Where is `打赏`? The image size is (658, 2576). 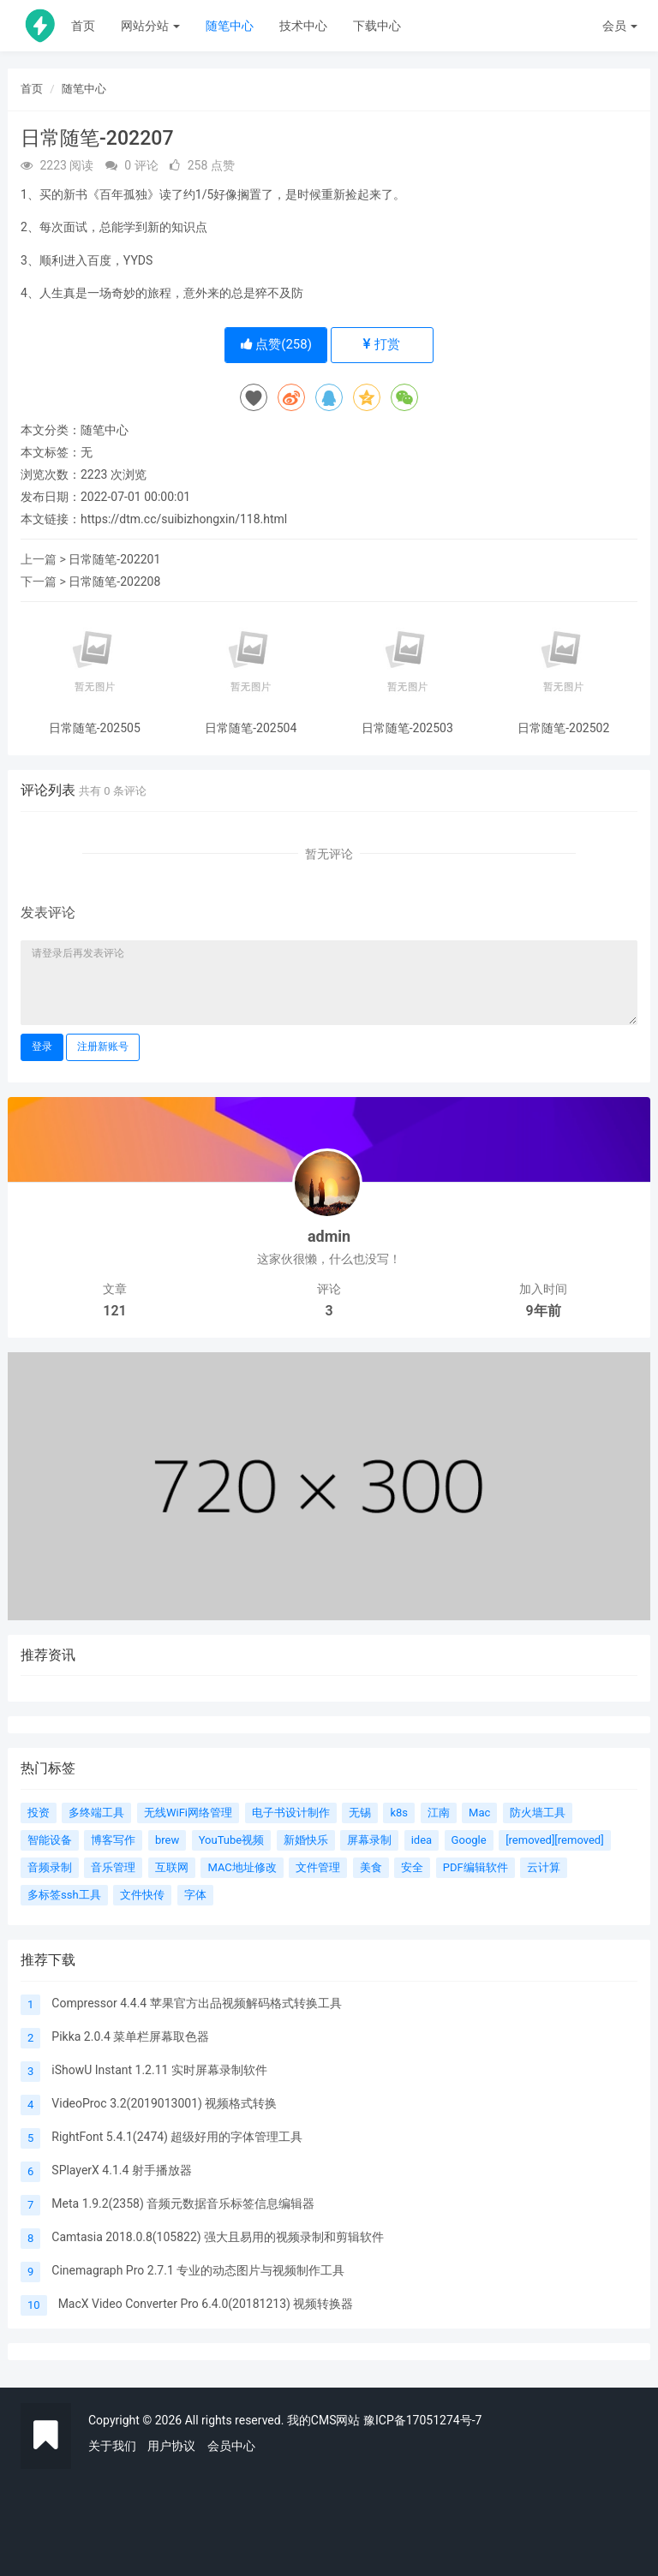 打赏 is located at coordinates (381, 344).